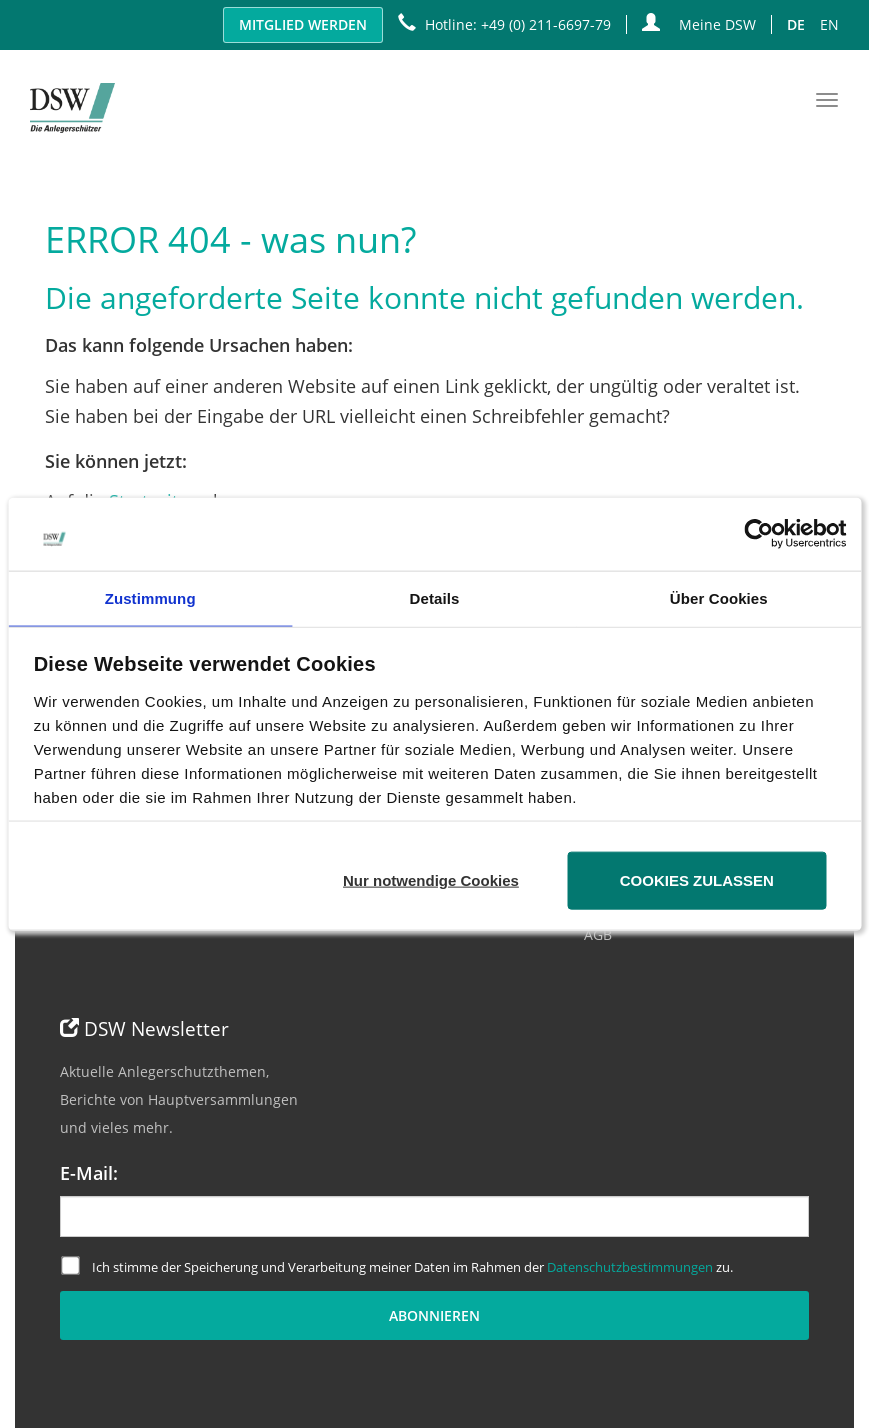 This screenshot has width=869, height=1428. What do you see at coordinates (697, 879) in the screenshot?
I see `Cookies zulassen` at bounding box center [697, 879].